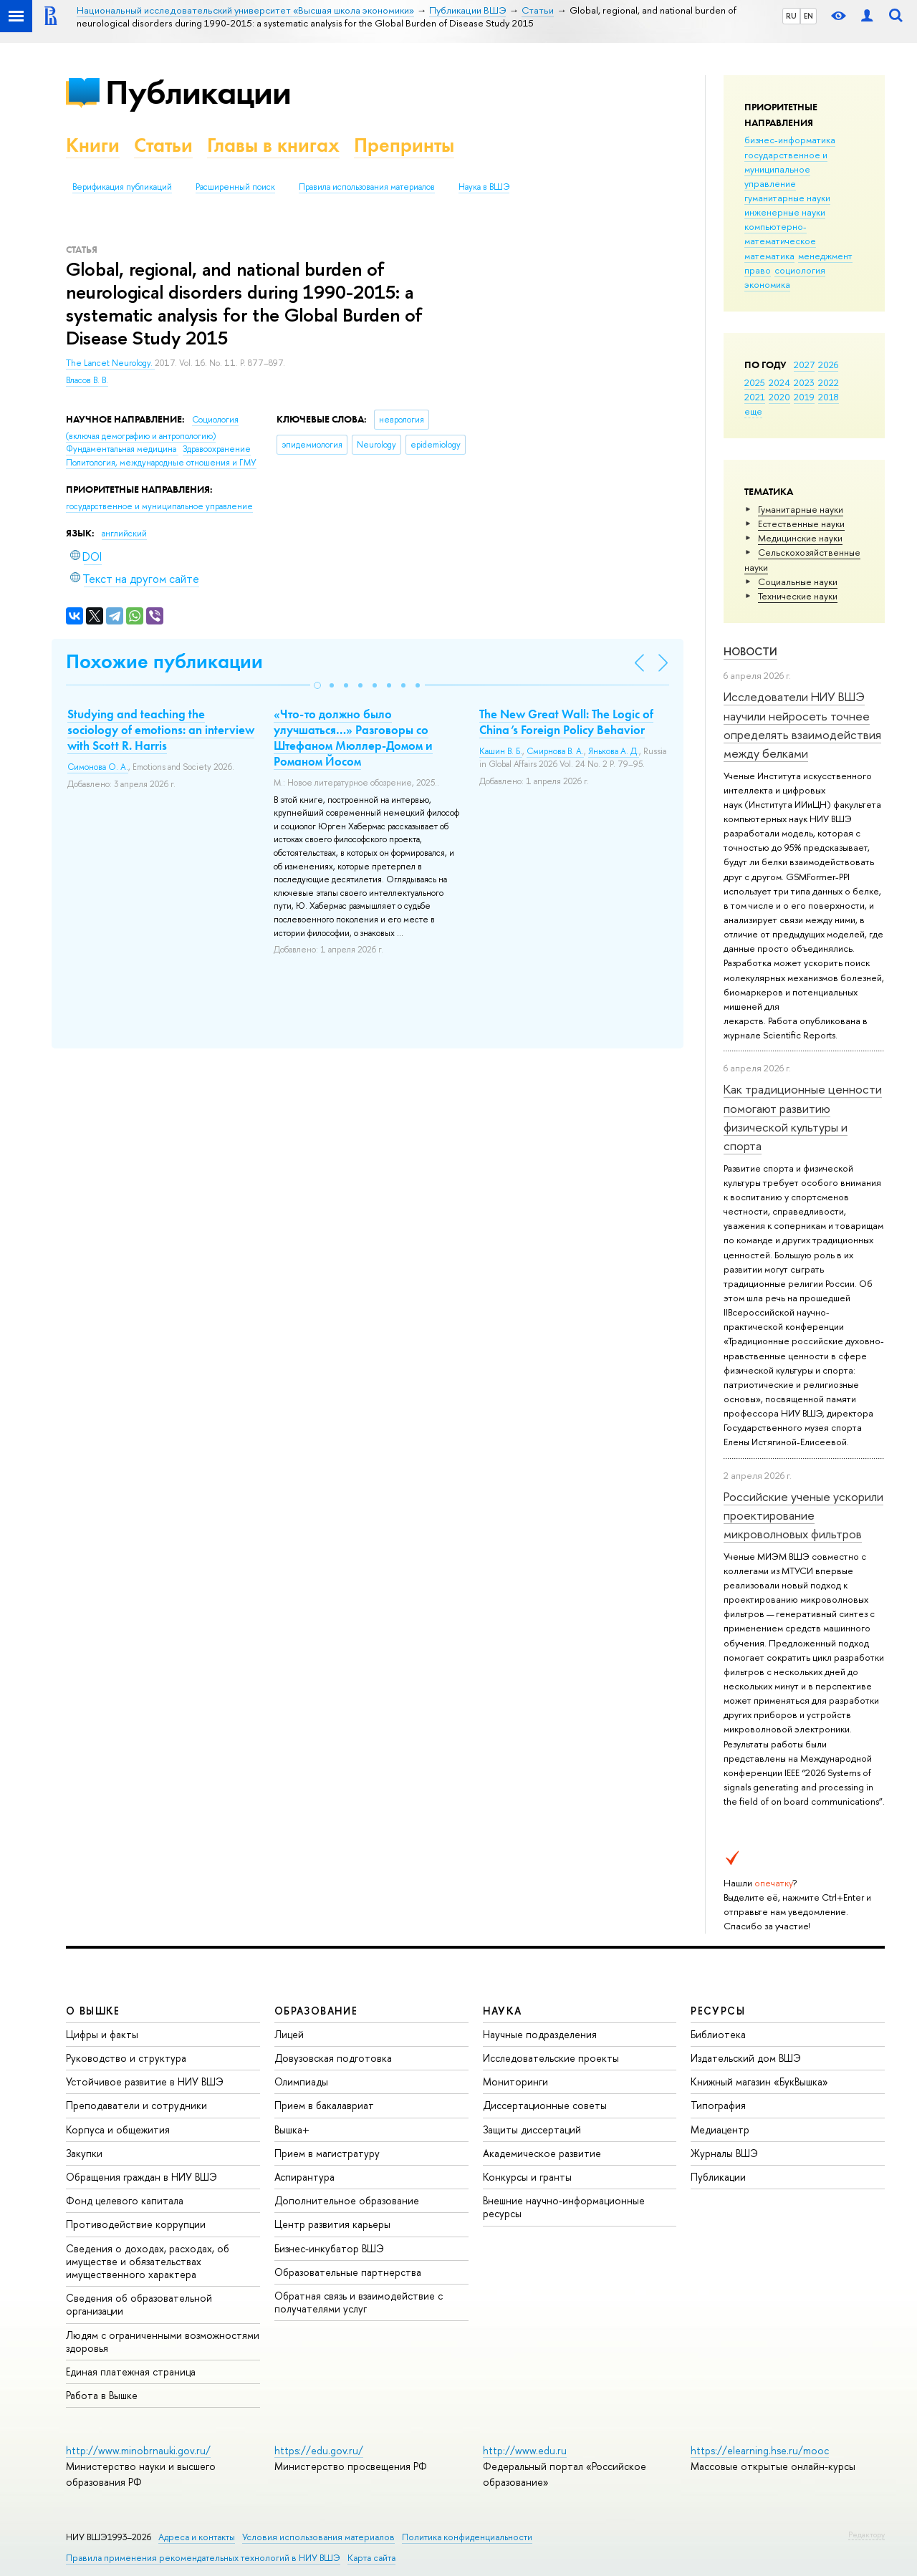 This screenshot has width=917, height=2576. What do you see at coordinates (779, 382) in the screenshot?
I see `2024` at bounding box center [779, 382].